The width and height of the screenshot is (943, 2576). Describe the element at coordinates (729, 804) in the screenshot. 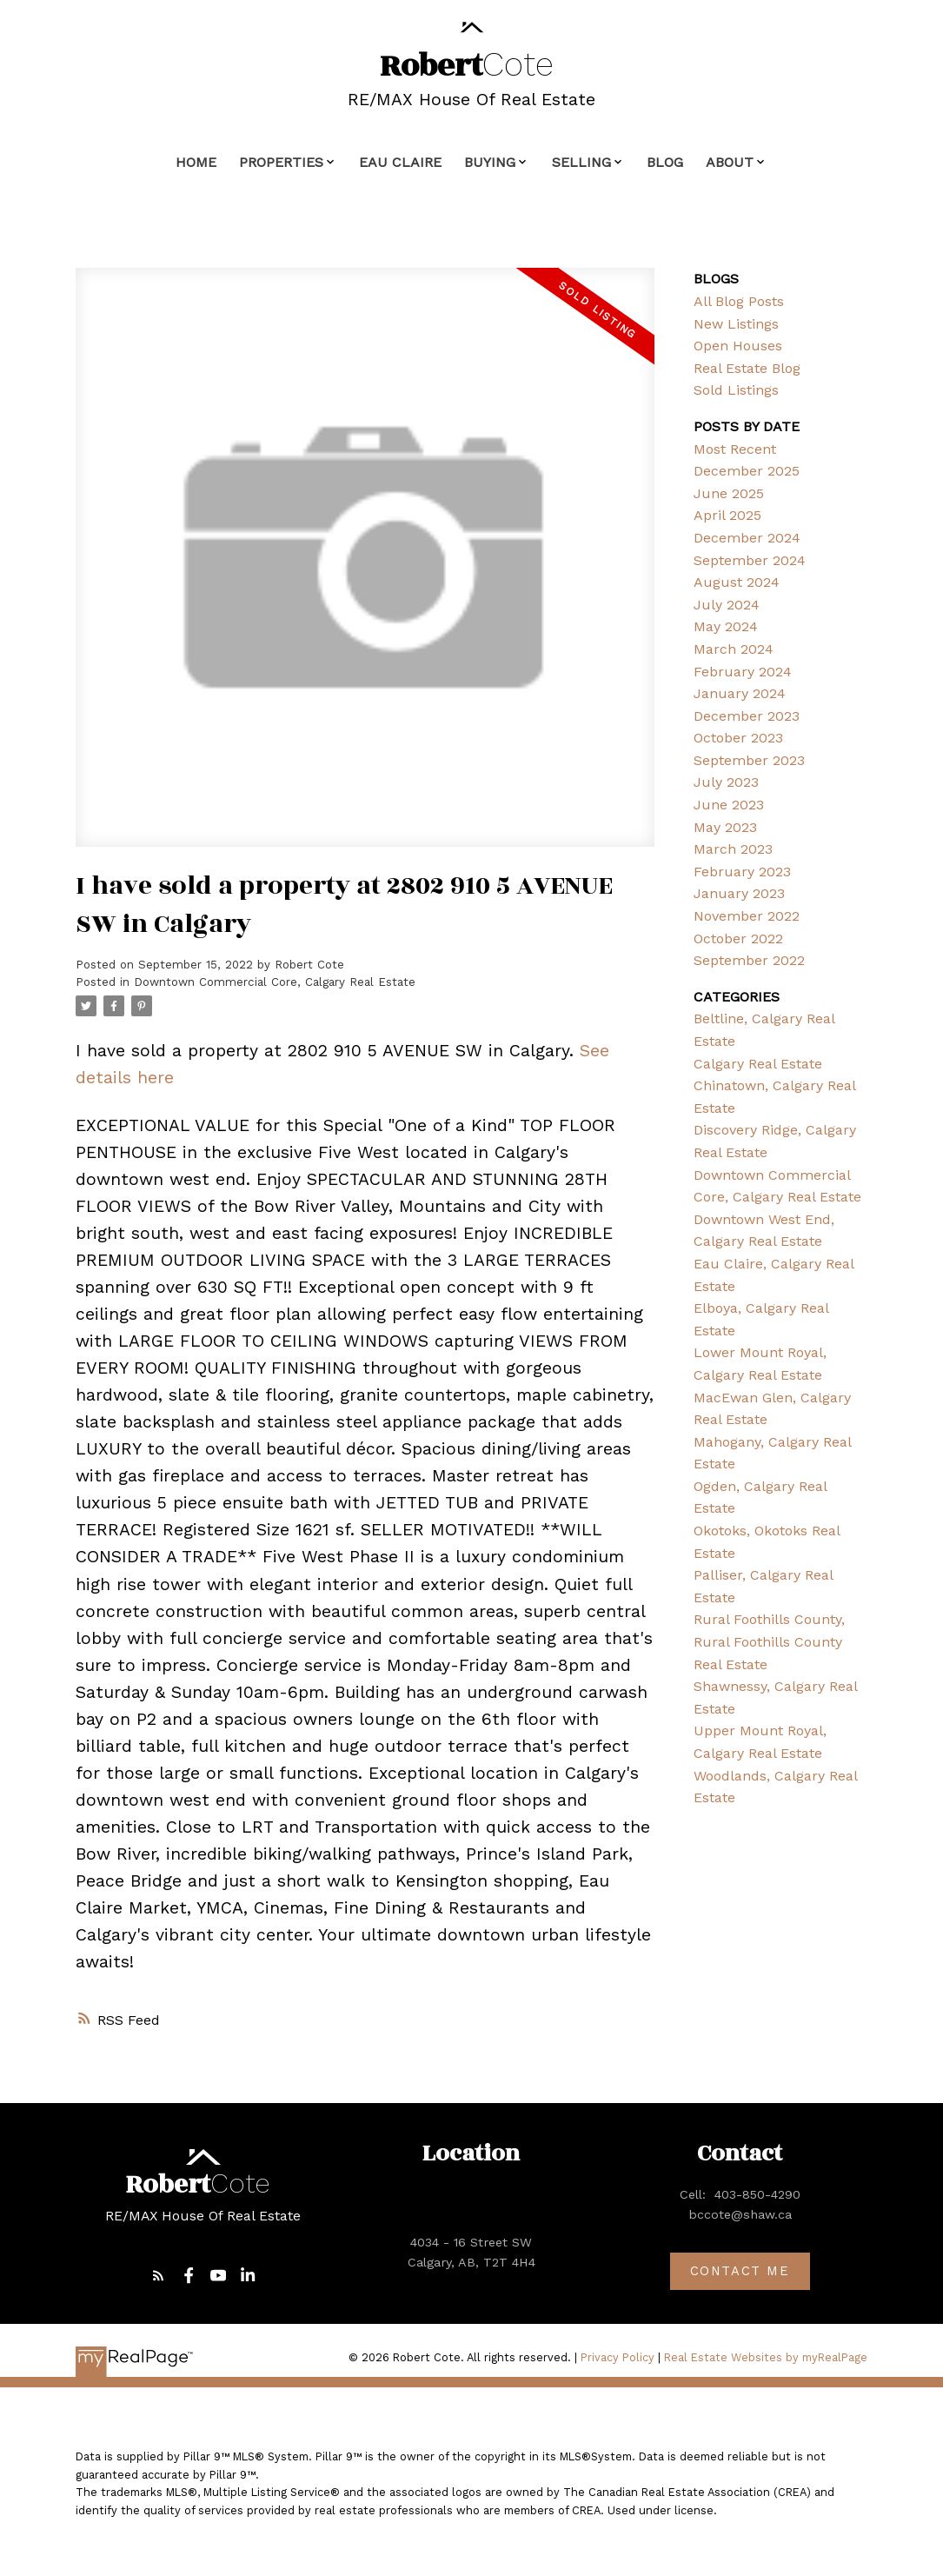

I see `June 2023` at that location.